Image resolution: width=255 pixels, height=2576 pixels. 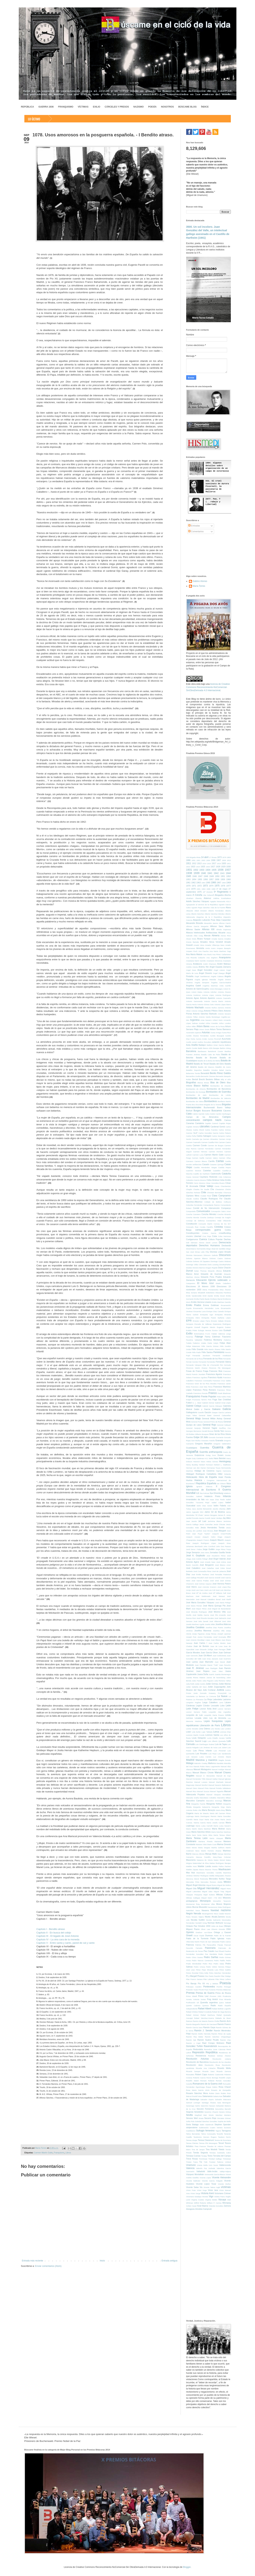 I want to click on Abraham Zbarsky, so click(x=194, y=898).